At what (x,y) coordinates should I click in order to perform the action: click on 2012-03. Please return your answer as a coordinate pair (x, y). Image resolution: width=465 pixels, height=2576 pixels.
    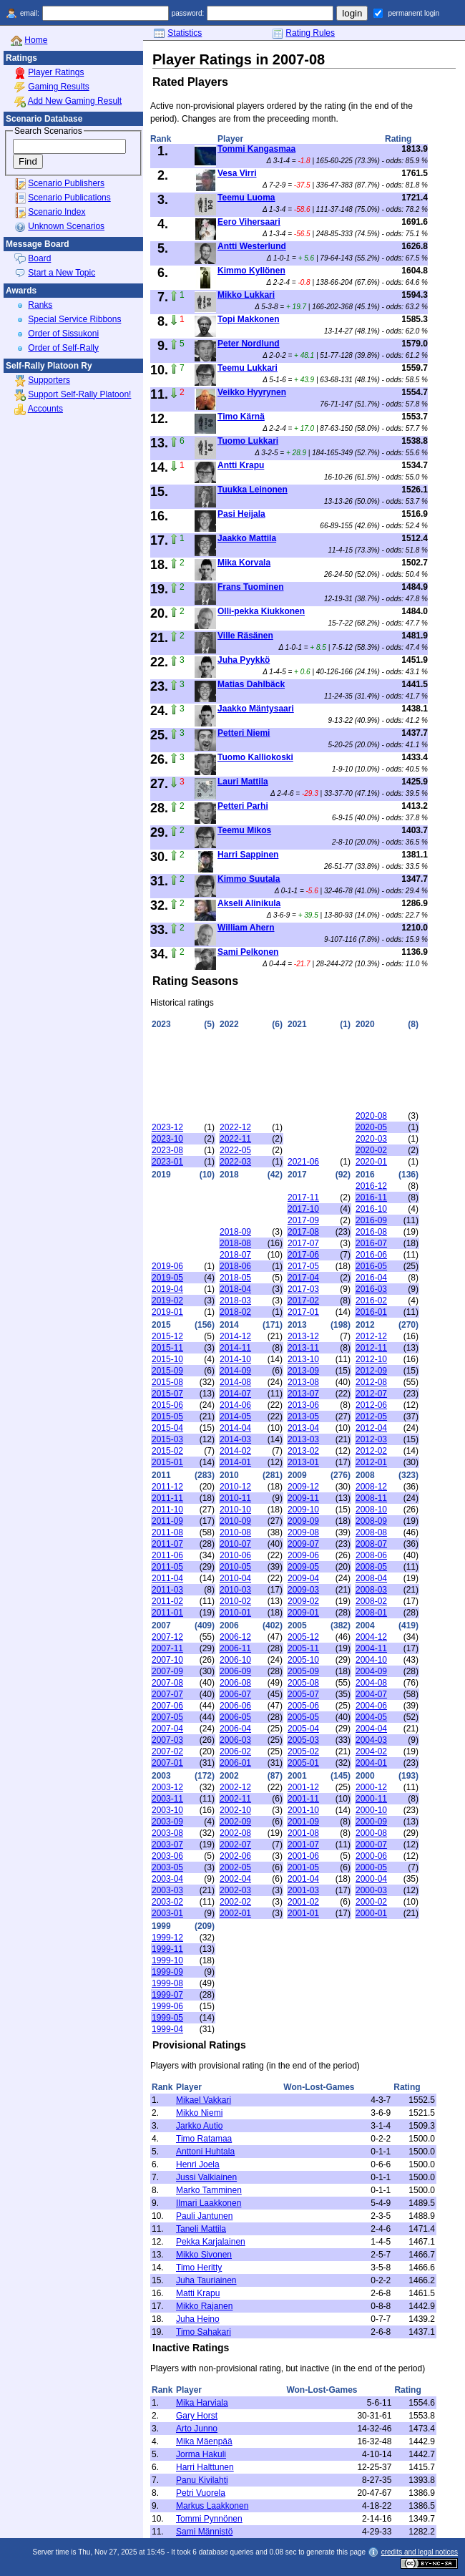
    Looking at the image, I should click on (371, 1439).